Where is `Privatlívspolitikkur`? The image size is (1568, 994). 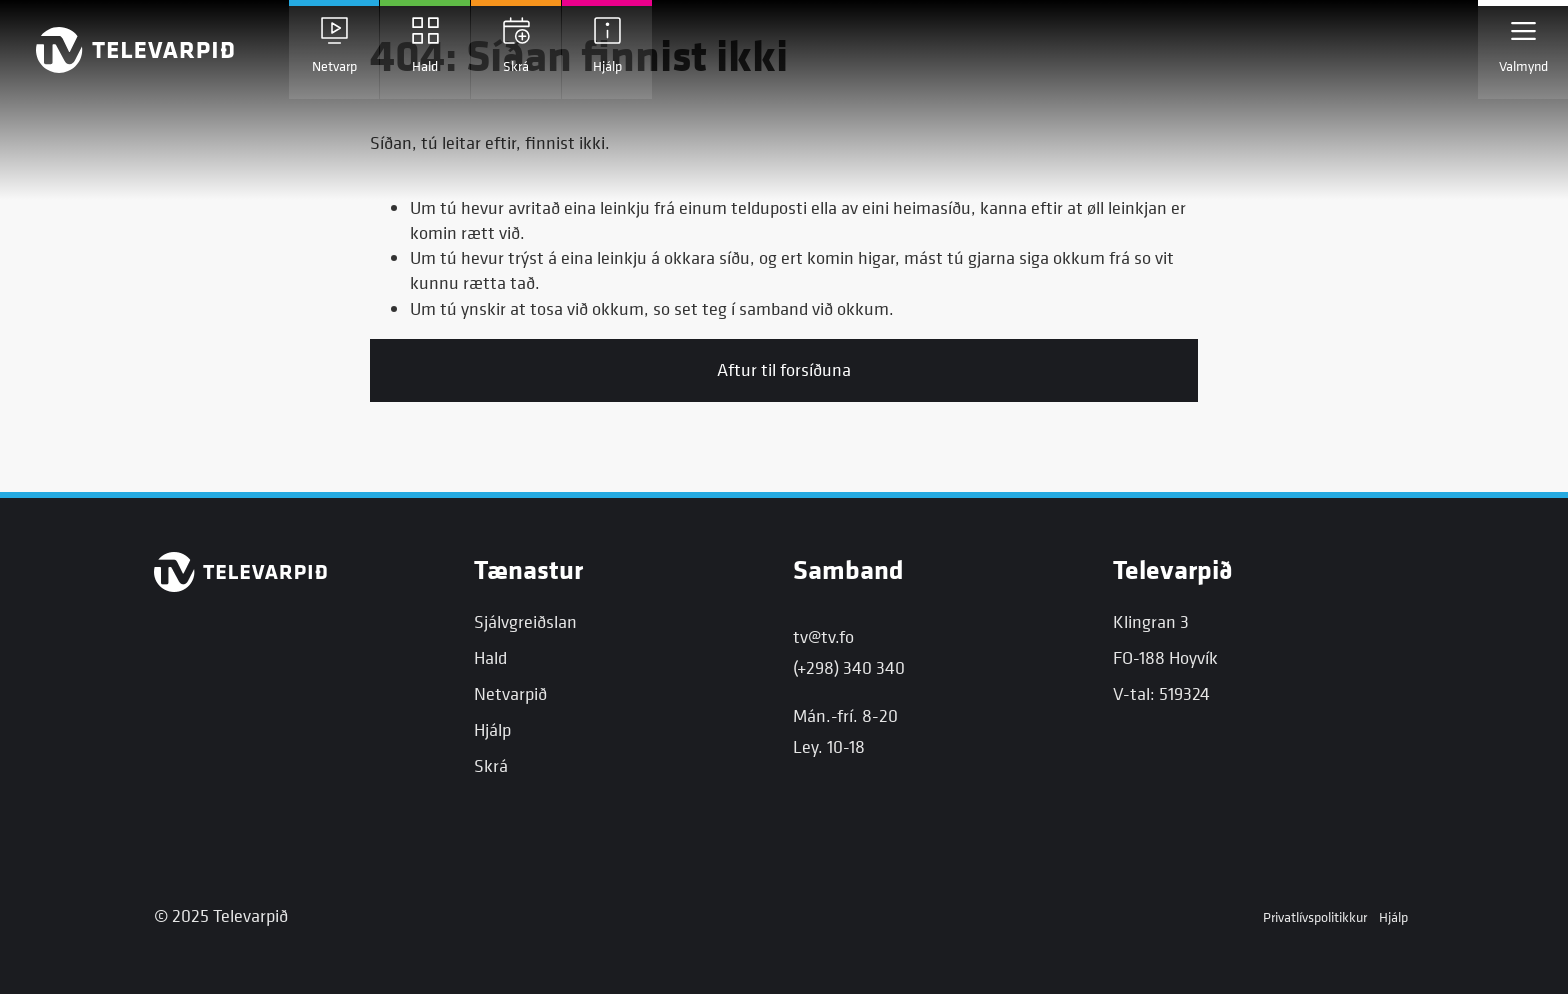 Privatlívspolitikkur is located at coordinates (1315, 916).